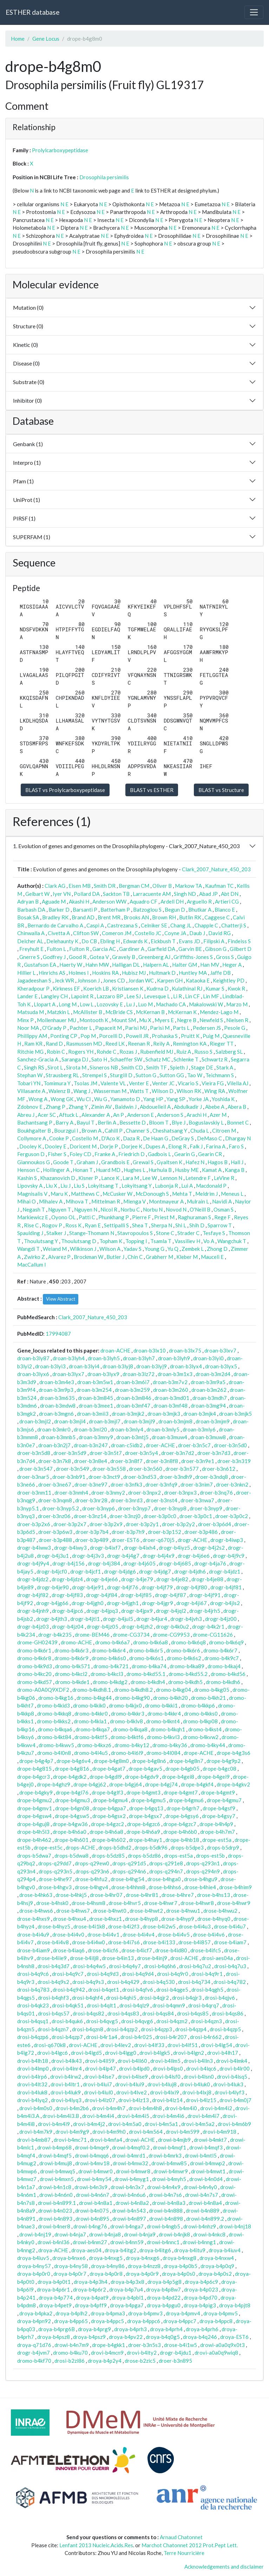 The width and height of the screenshot is (269, 2576). I want to click on drowi-b4mqf1, so click(169, 2147).